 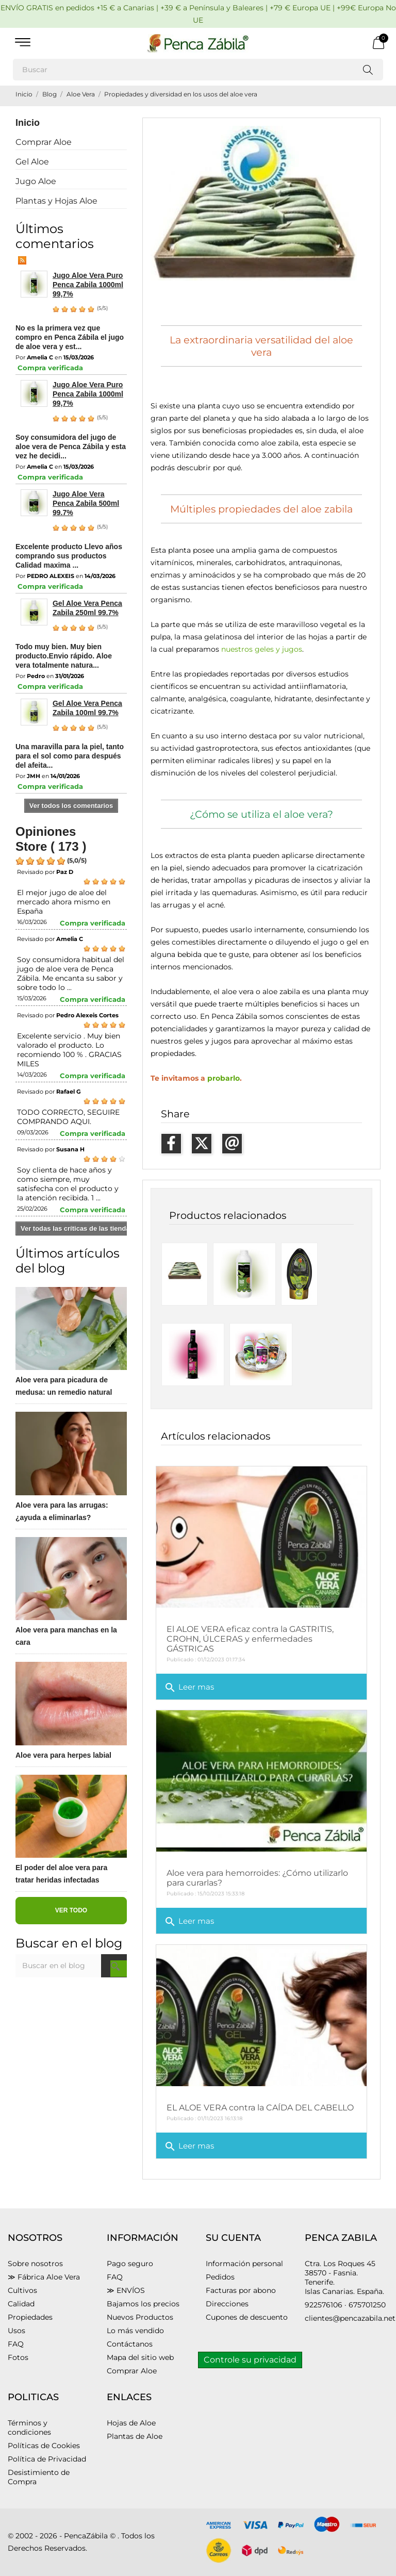 What do you see at coordinates (21, 2303) in the screenshot?
I see `Calidad` at bounding box center [21, 2303].